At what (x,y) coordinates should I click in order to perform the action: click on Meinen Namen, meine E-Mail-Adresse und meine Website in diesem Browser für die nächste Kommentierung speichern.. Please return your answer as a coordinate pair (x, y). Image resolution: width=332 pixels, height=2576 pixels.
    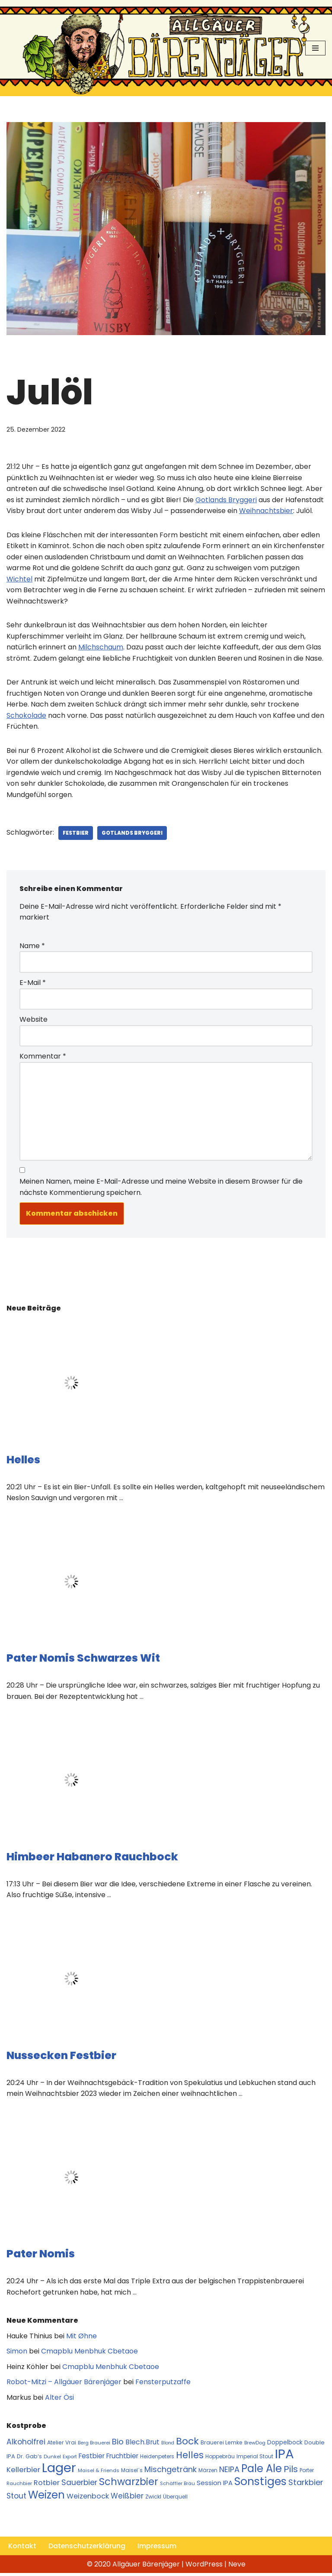
    Looking at the image, I should click on (161, 1188).